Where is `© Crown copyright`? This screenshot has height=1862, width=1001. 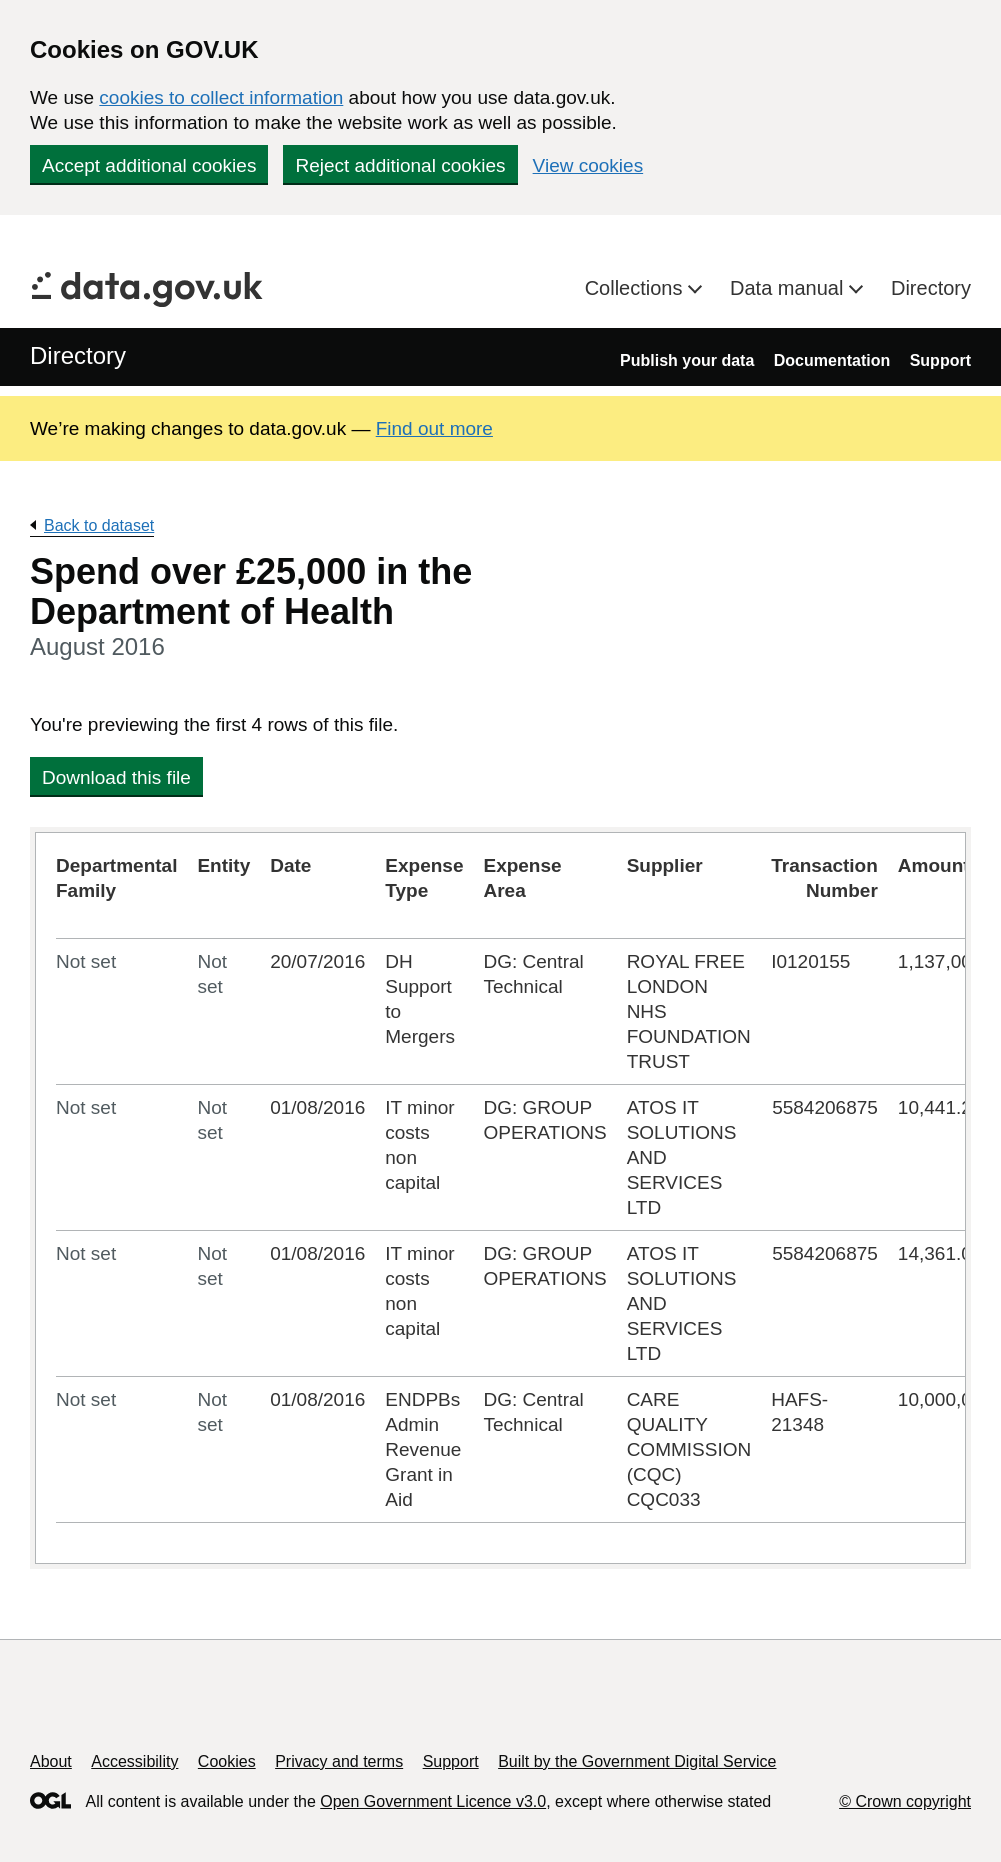 © Crown copyright is located at coordinates (905, 1801).